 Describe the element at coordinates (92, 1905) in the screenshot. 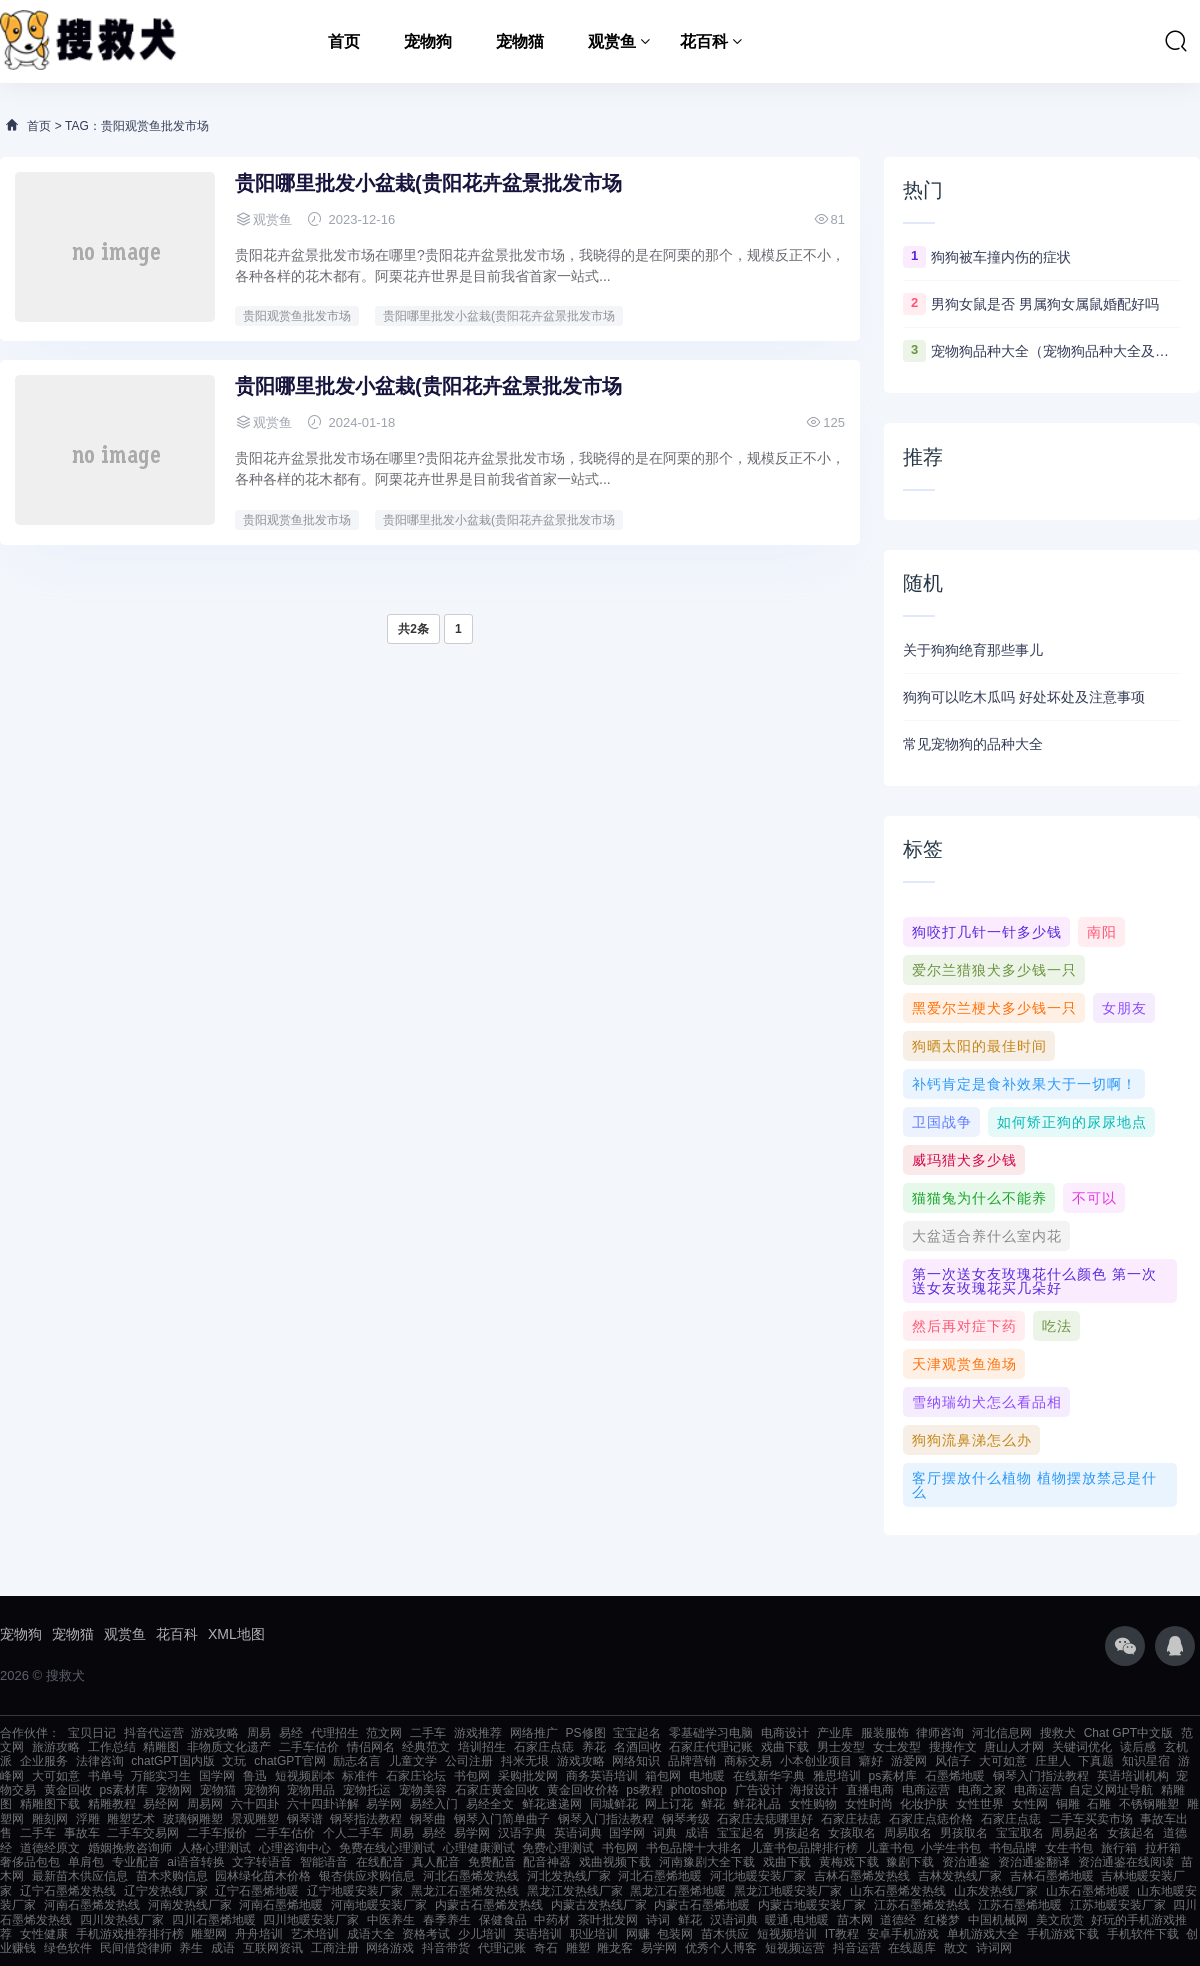

I see `河南石墨烯发热线` at that location.